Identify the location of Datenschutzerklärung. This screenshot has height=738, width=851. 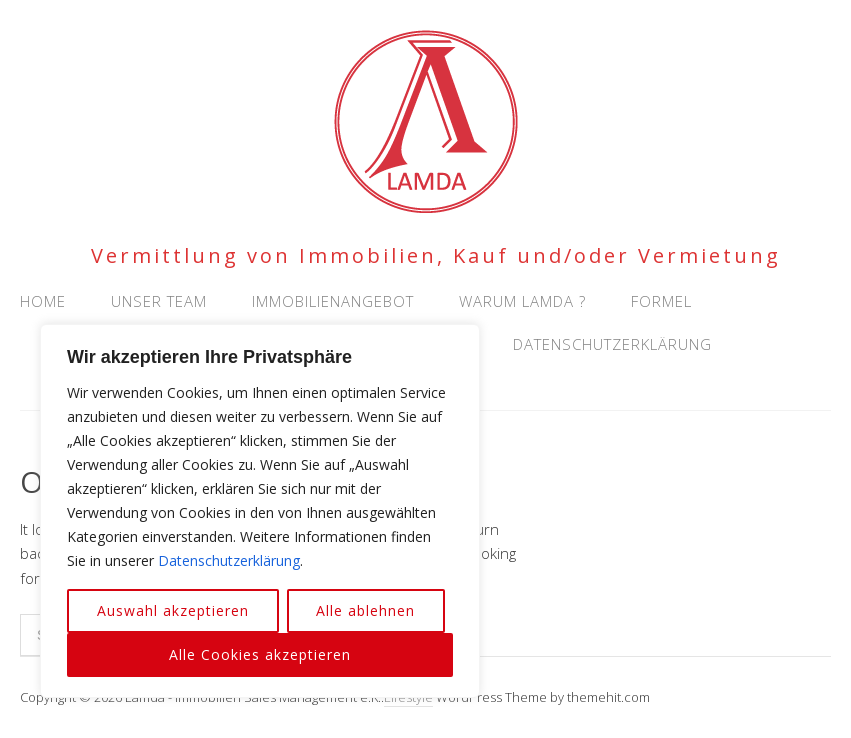
(229, 560).